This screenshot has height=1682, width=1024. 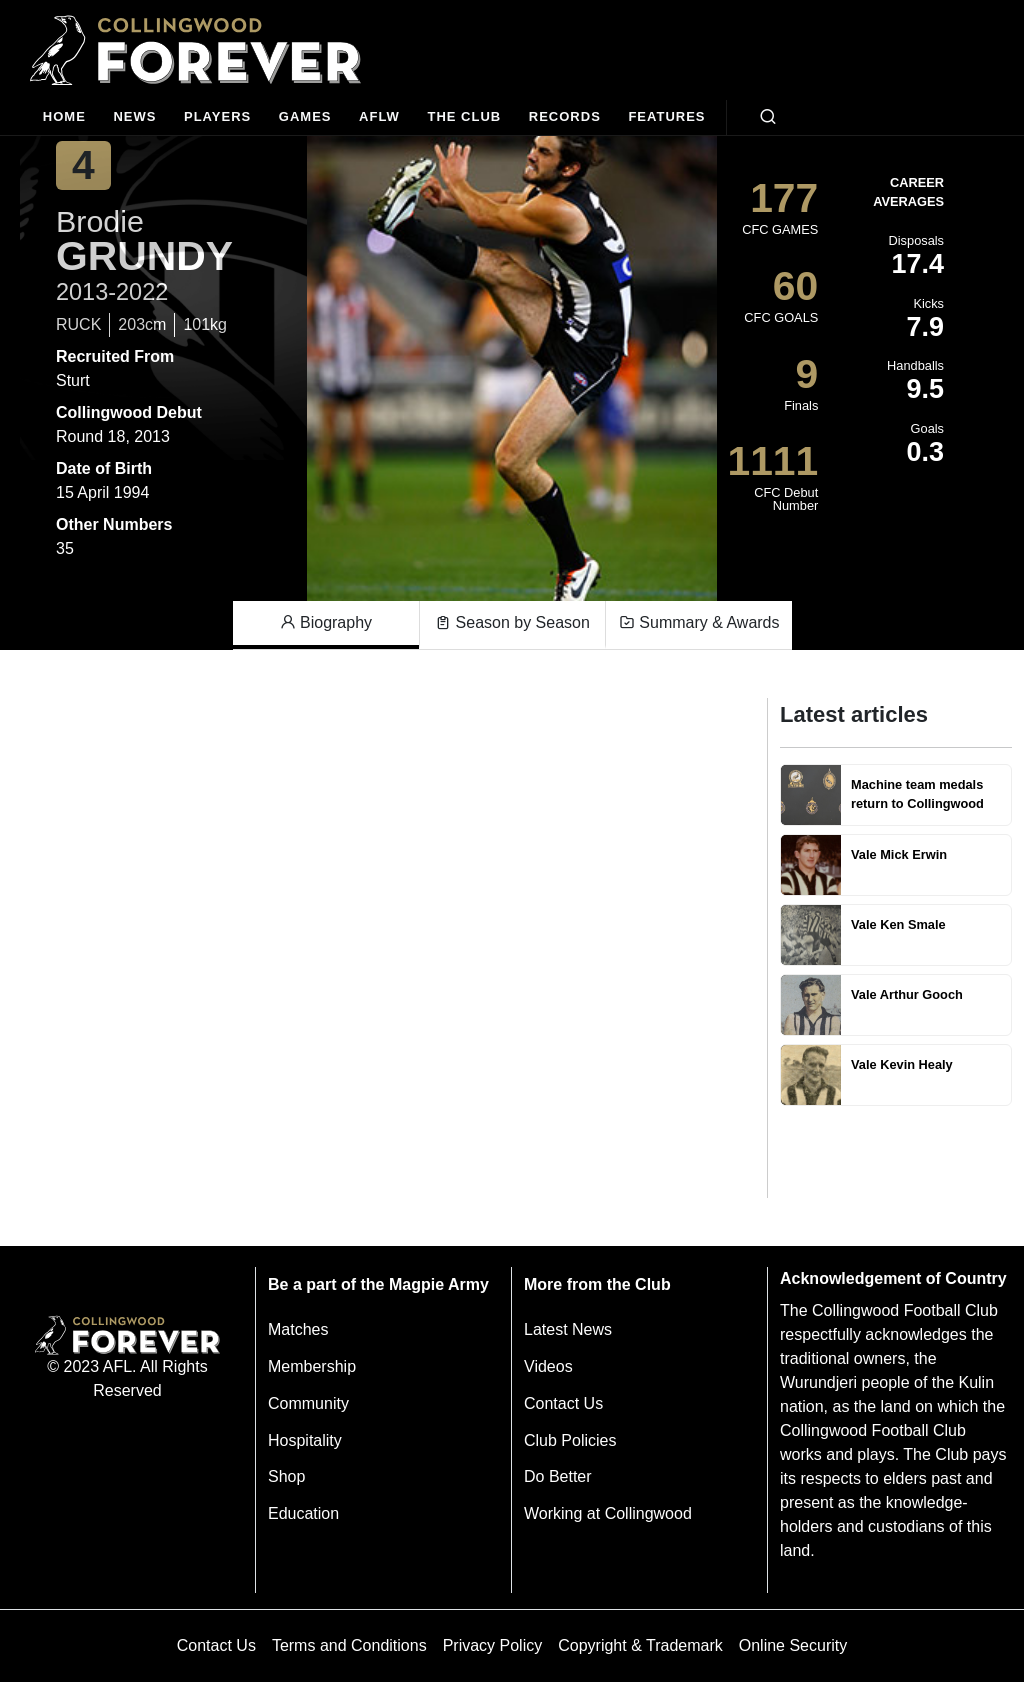 I want to click on Membership, so click(x=312, y=1366).